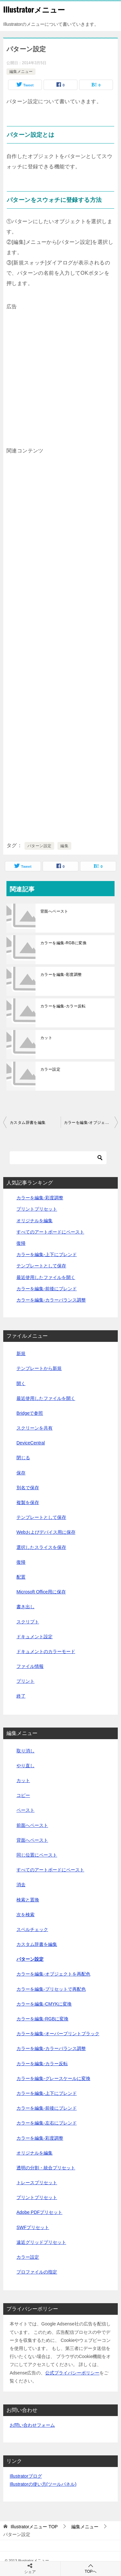 This screenshot has height=2576, width=121. I want to click on Webおよびデバイス用に保存, so click(46, 1532).